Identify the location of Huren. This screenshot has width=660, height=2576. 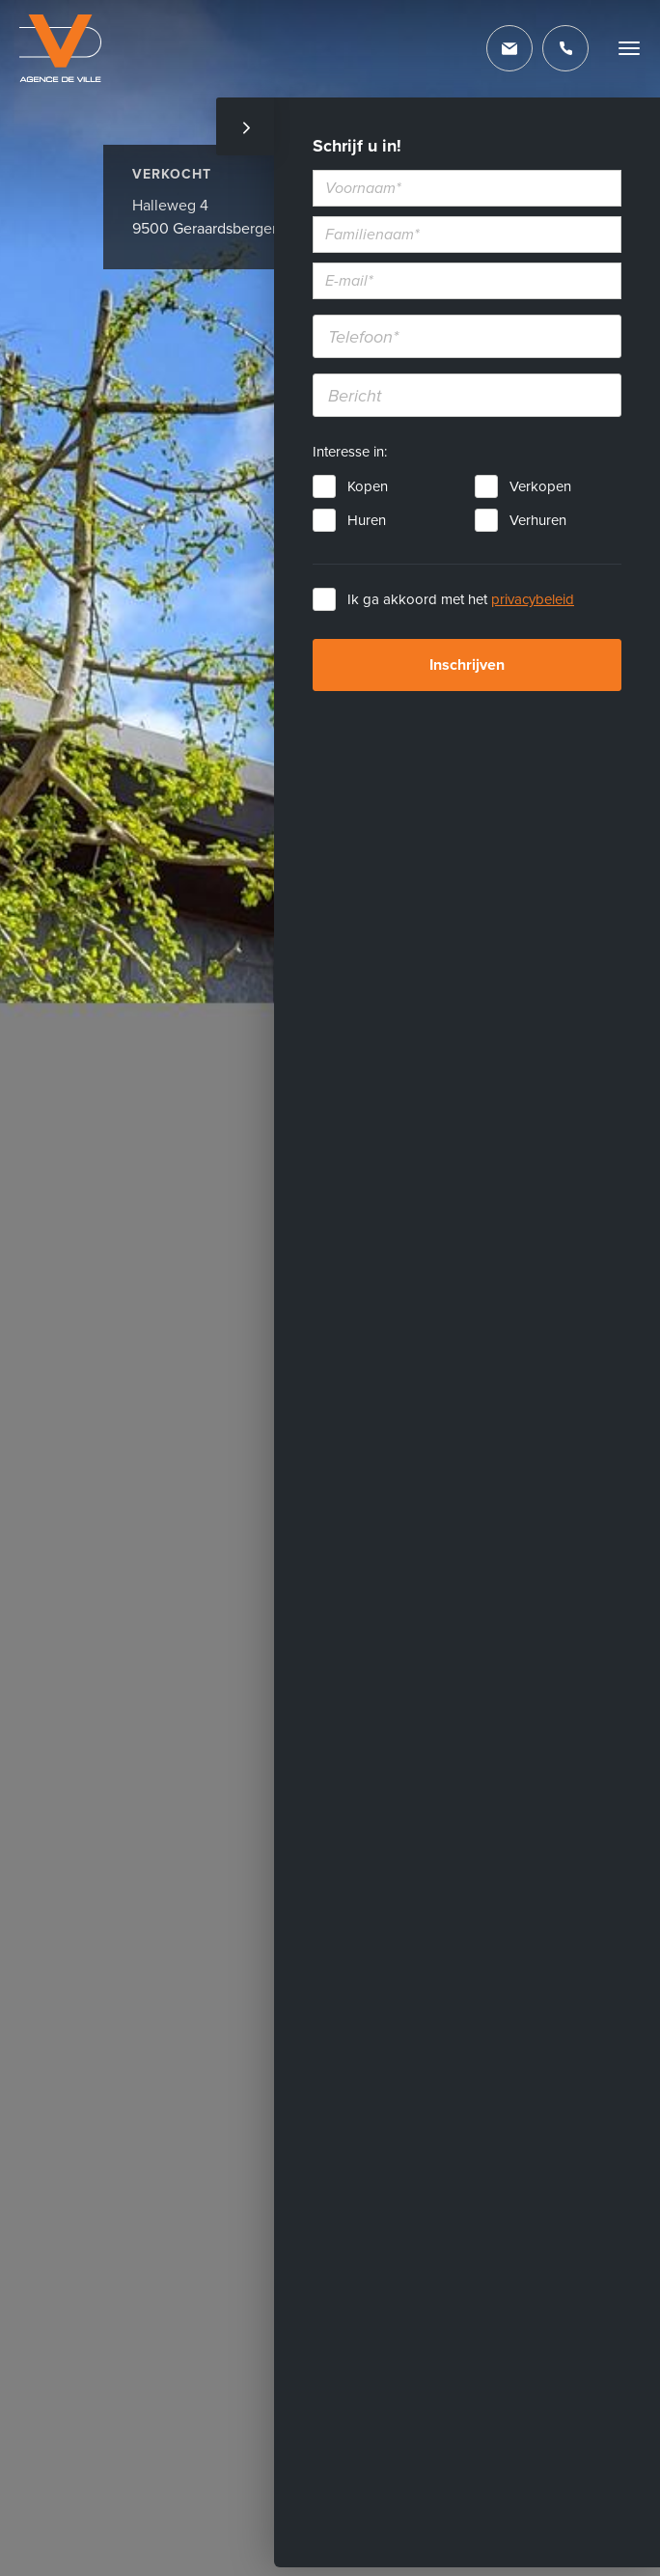
(366, 520).